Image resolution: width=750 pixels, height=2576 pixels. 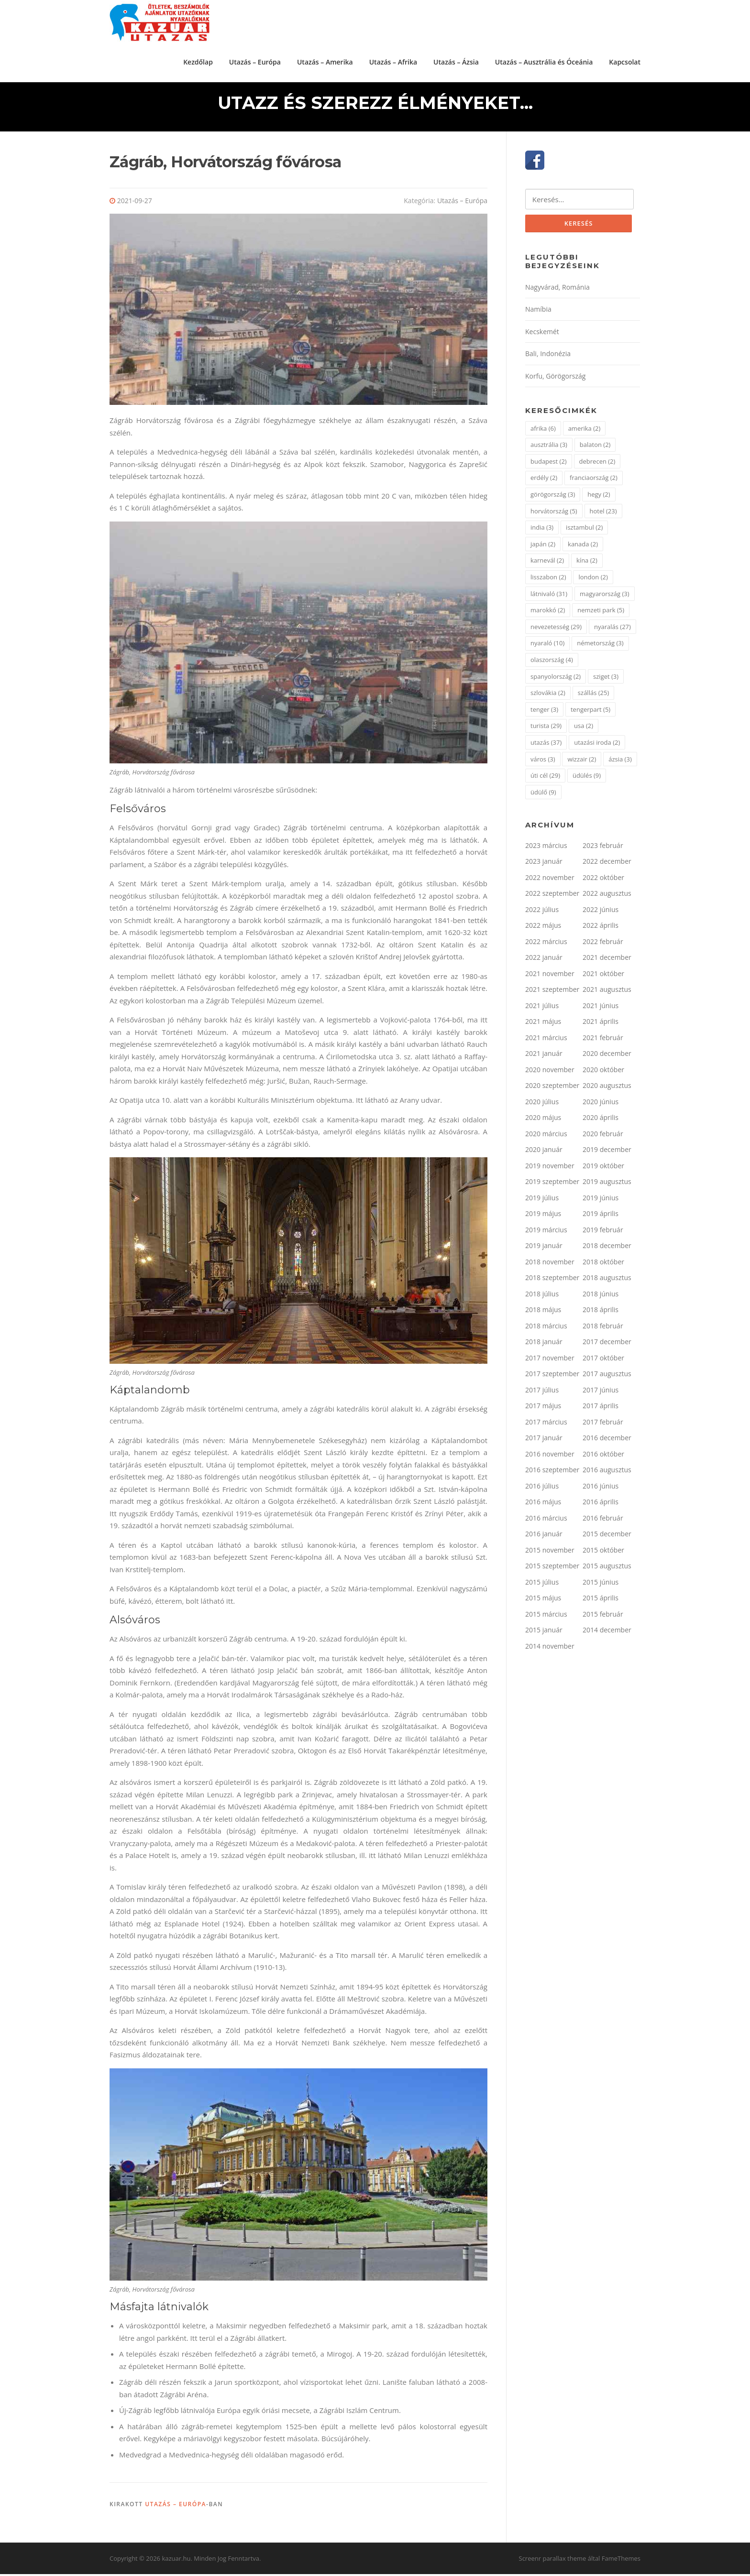 What do you see at coordinates (607, 1088) in the screenshot?
I see `2020 augusztus` at bounding box center [607, 1088].